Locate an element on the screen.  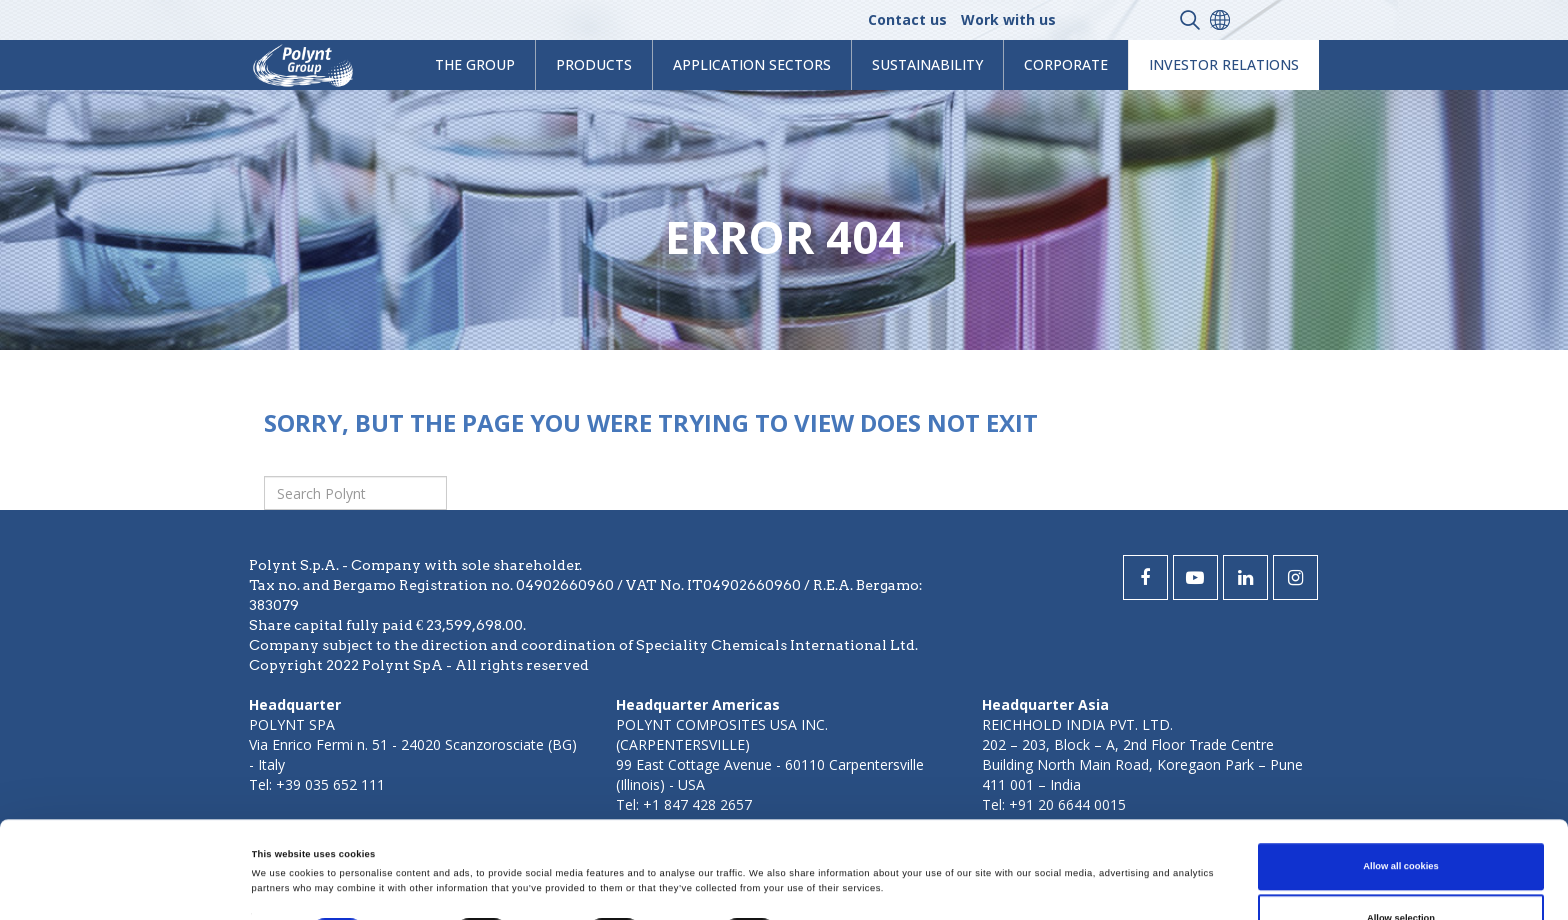
Work with us is located at coordinates (1008, 19).